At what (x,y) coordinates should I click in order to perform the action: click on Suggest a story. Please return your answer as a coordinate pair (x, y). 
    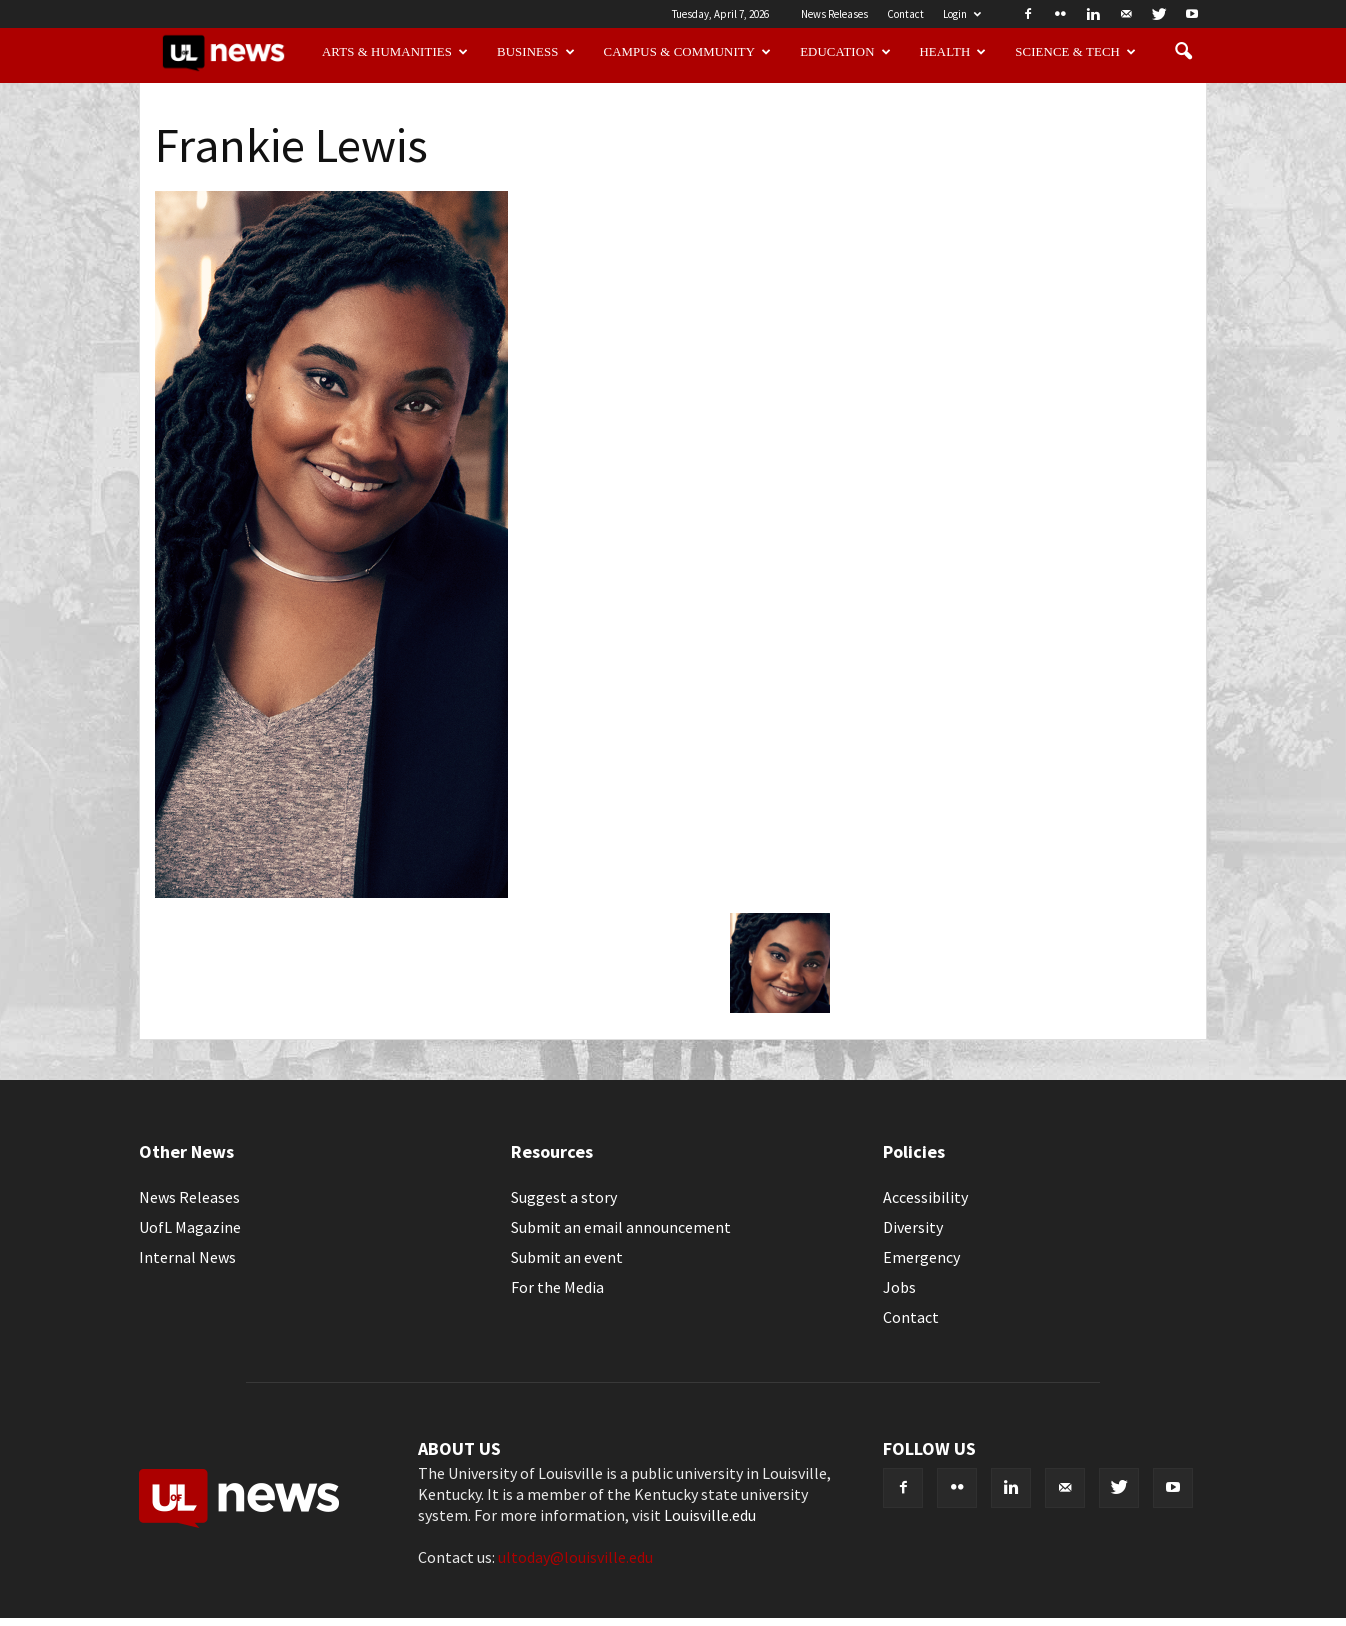
    Looking at the image, I should click on (564, 1197).